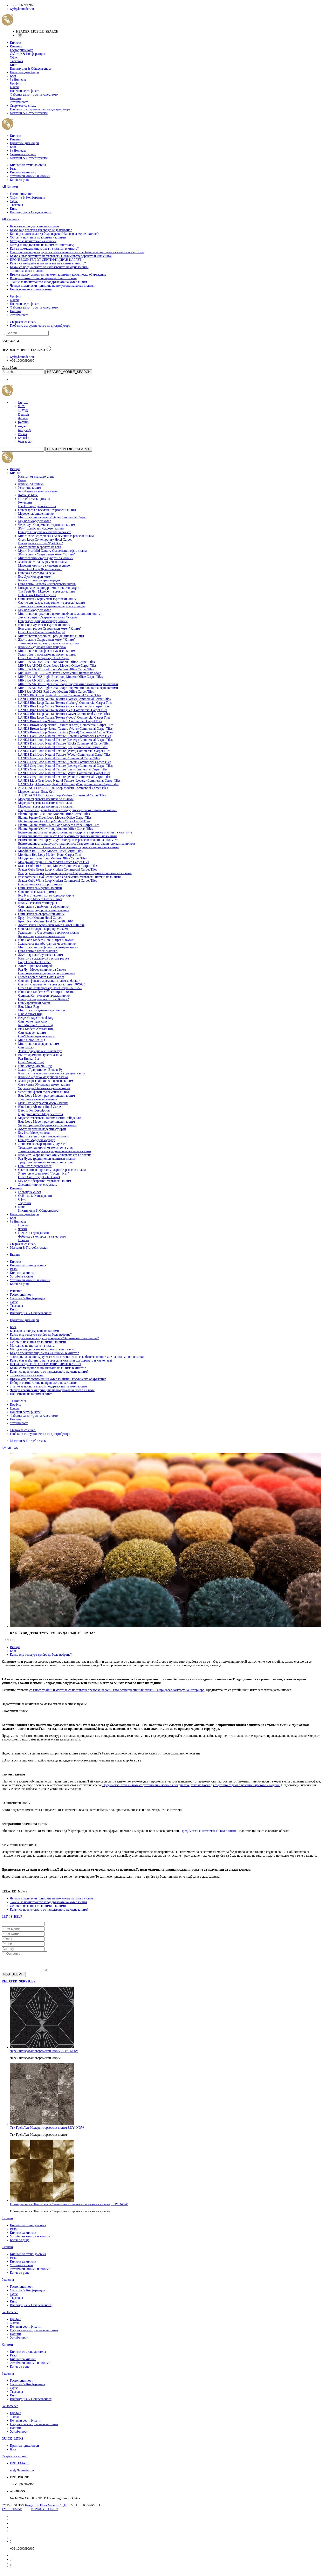 This screenshot has height=2576, width=323. Describe the element at coordinates (46, 991) in the screenshot. I see `Blue Loop Modern Office Carpet 100x100` at that location.